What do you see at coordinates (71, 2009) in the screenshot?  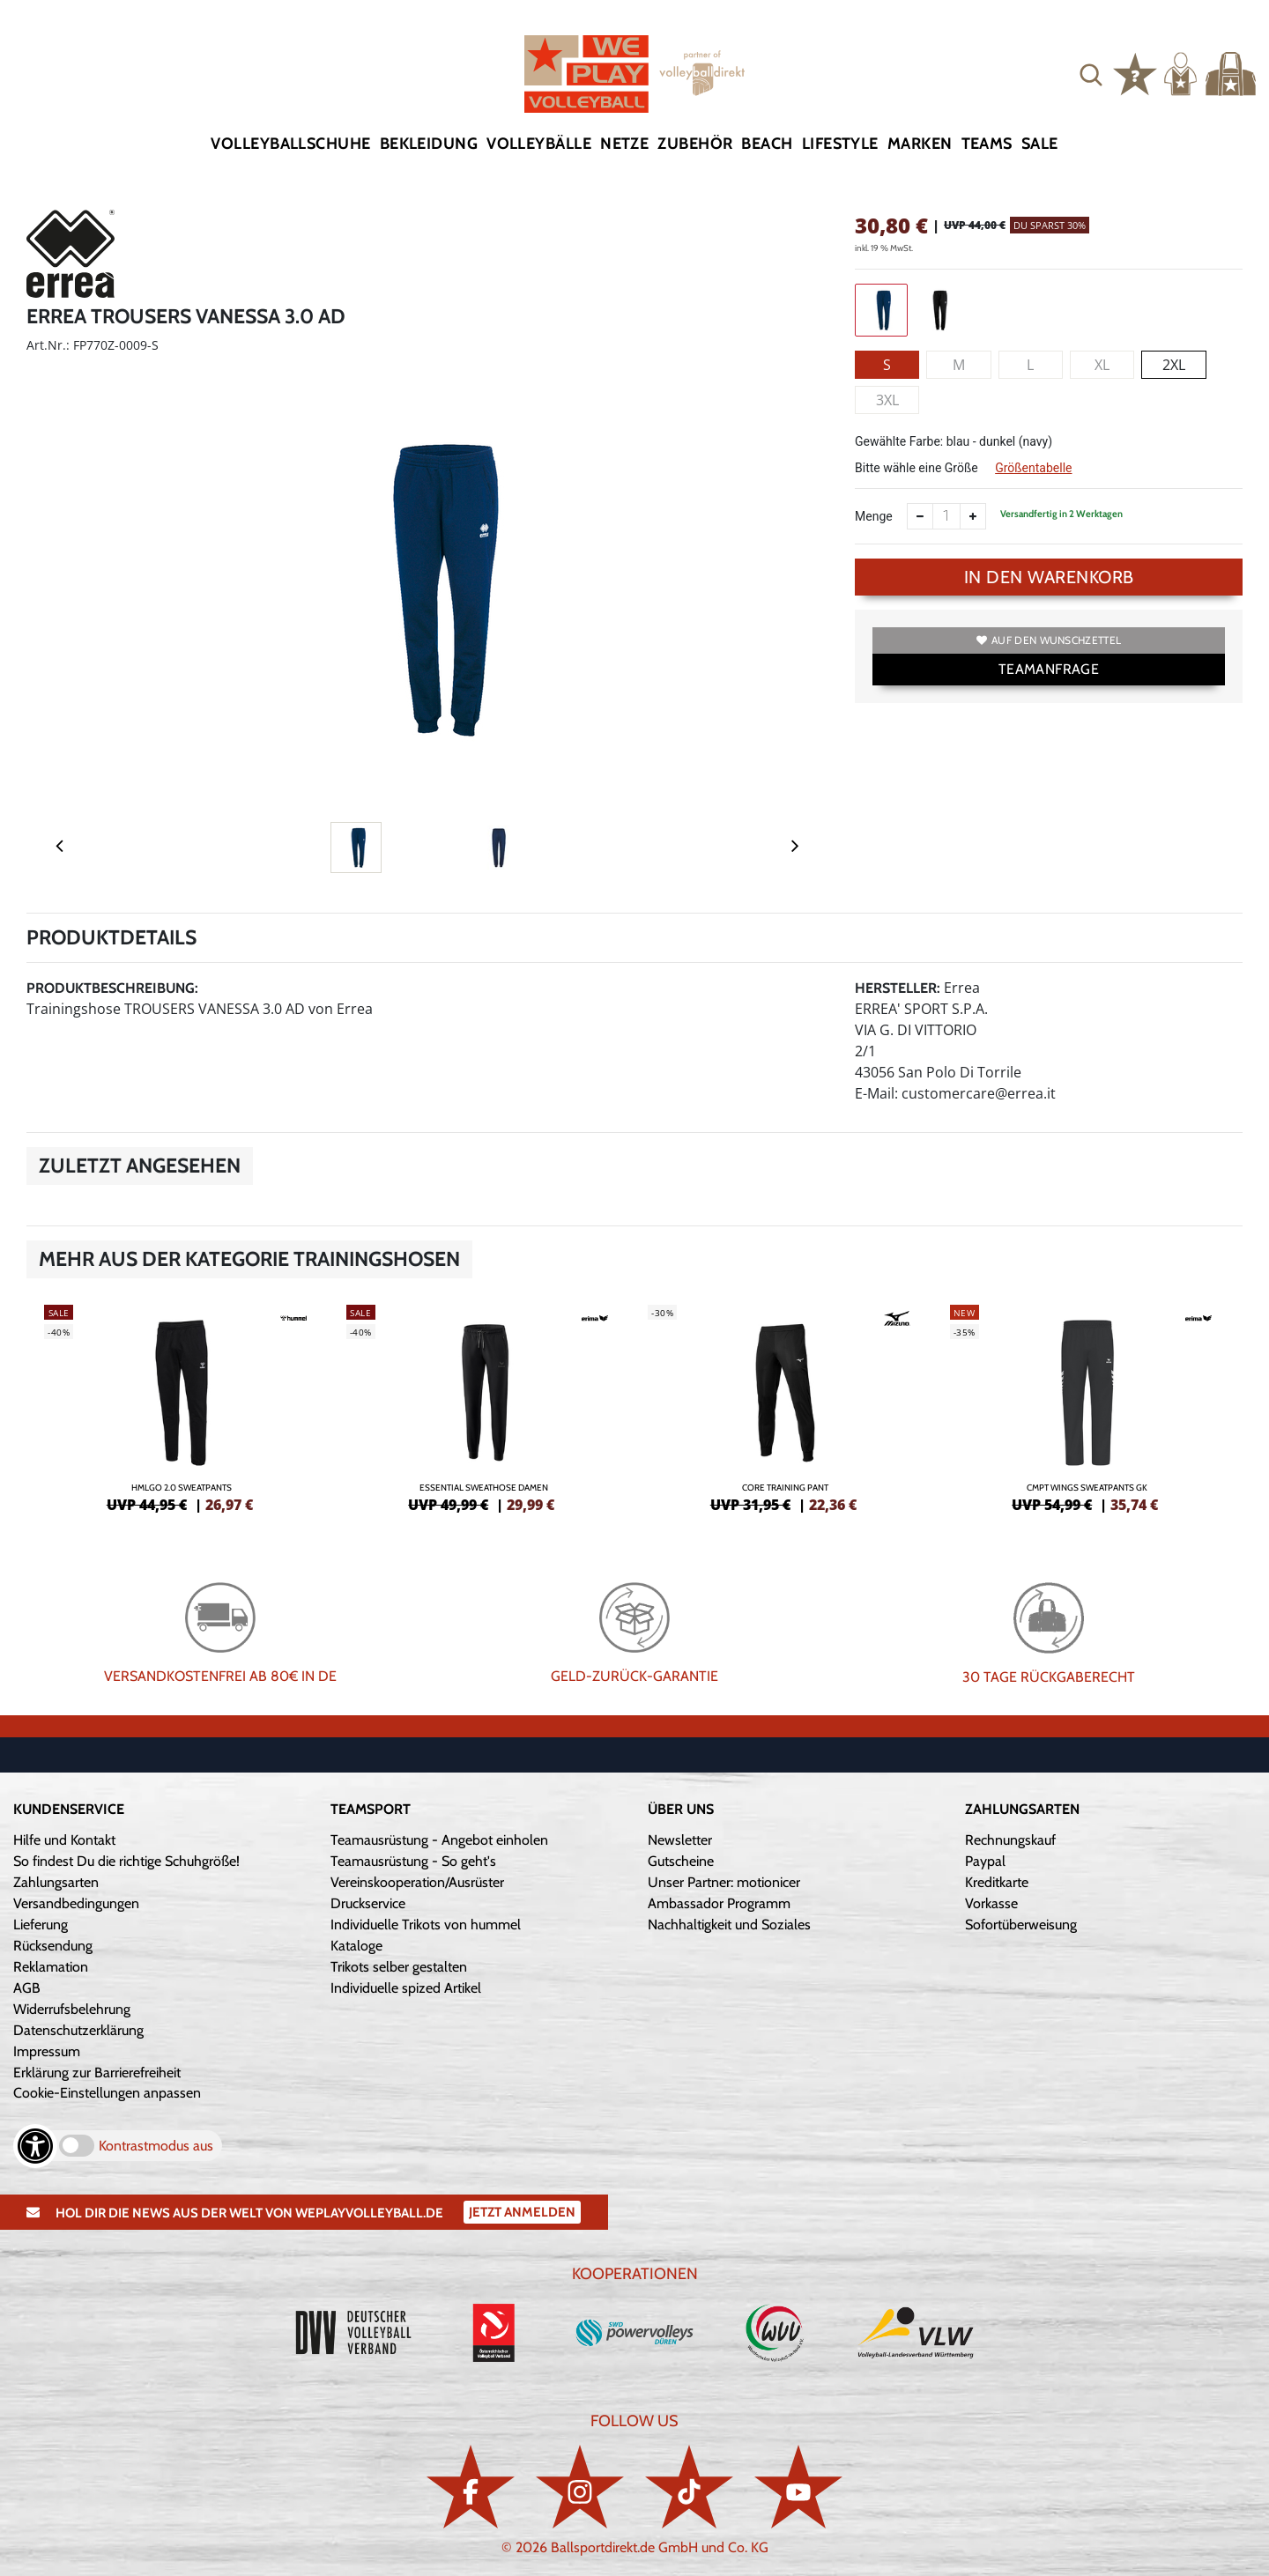 I see `Widerrufsbelehrung` at bounding box center [71, 2009].